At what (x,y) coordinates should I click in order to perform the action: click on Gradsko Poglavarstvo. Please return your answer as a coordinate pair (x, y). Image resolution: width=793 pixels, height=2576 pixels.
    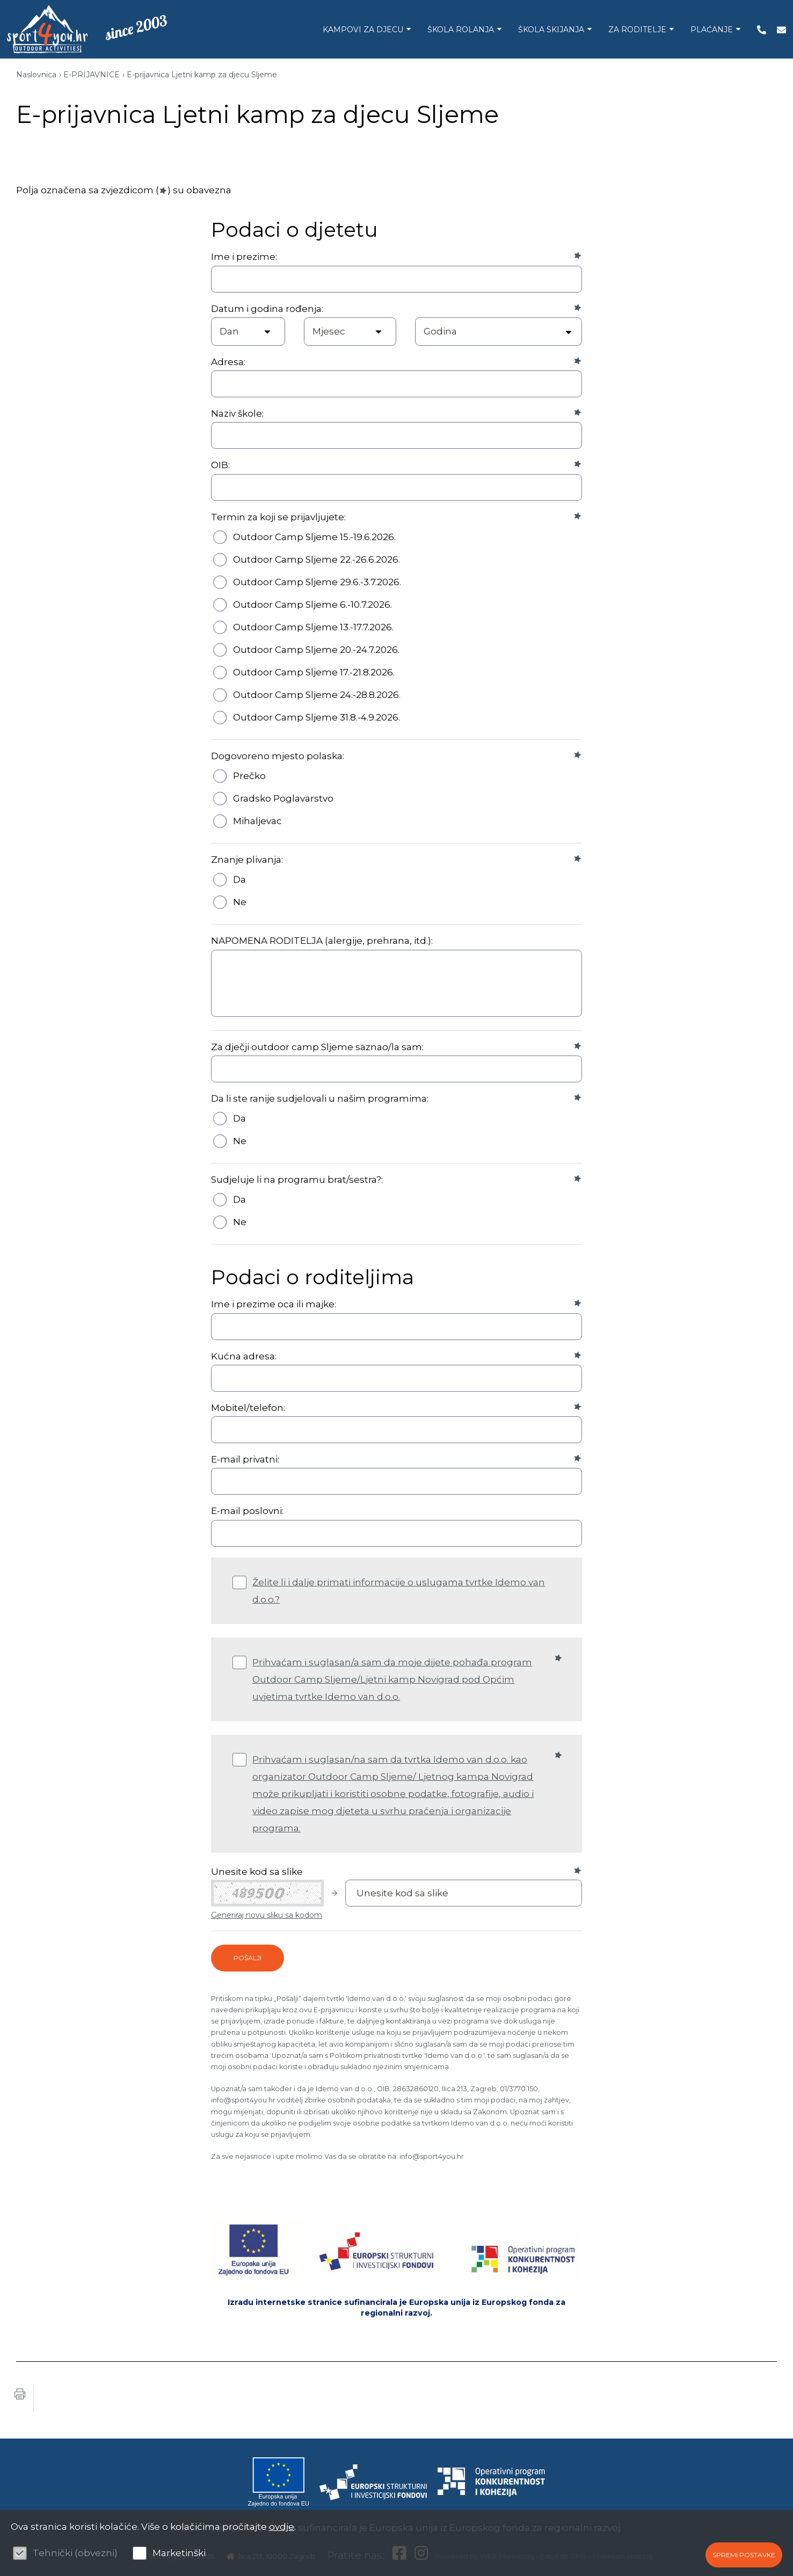
    Looking at the image, I should click on (283, 798).